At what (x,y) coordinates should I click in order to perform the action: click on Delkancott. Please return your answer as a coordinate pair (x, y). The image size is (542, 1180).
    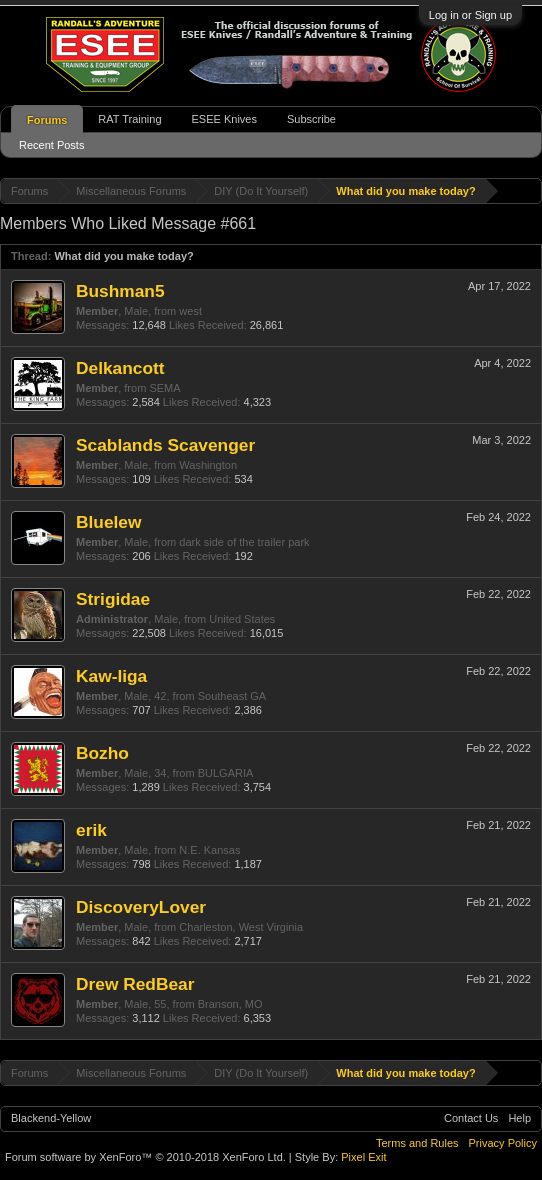
    Looking at the image, I should click on (120, 368).